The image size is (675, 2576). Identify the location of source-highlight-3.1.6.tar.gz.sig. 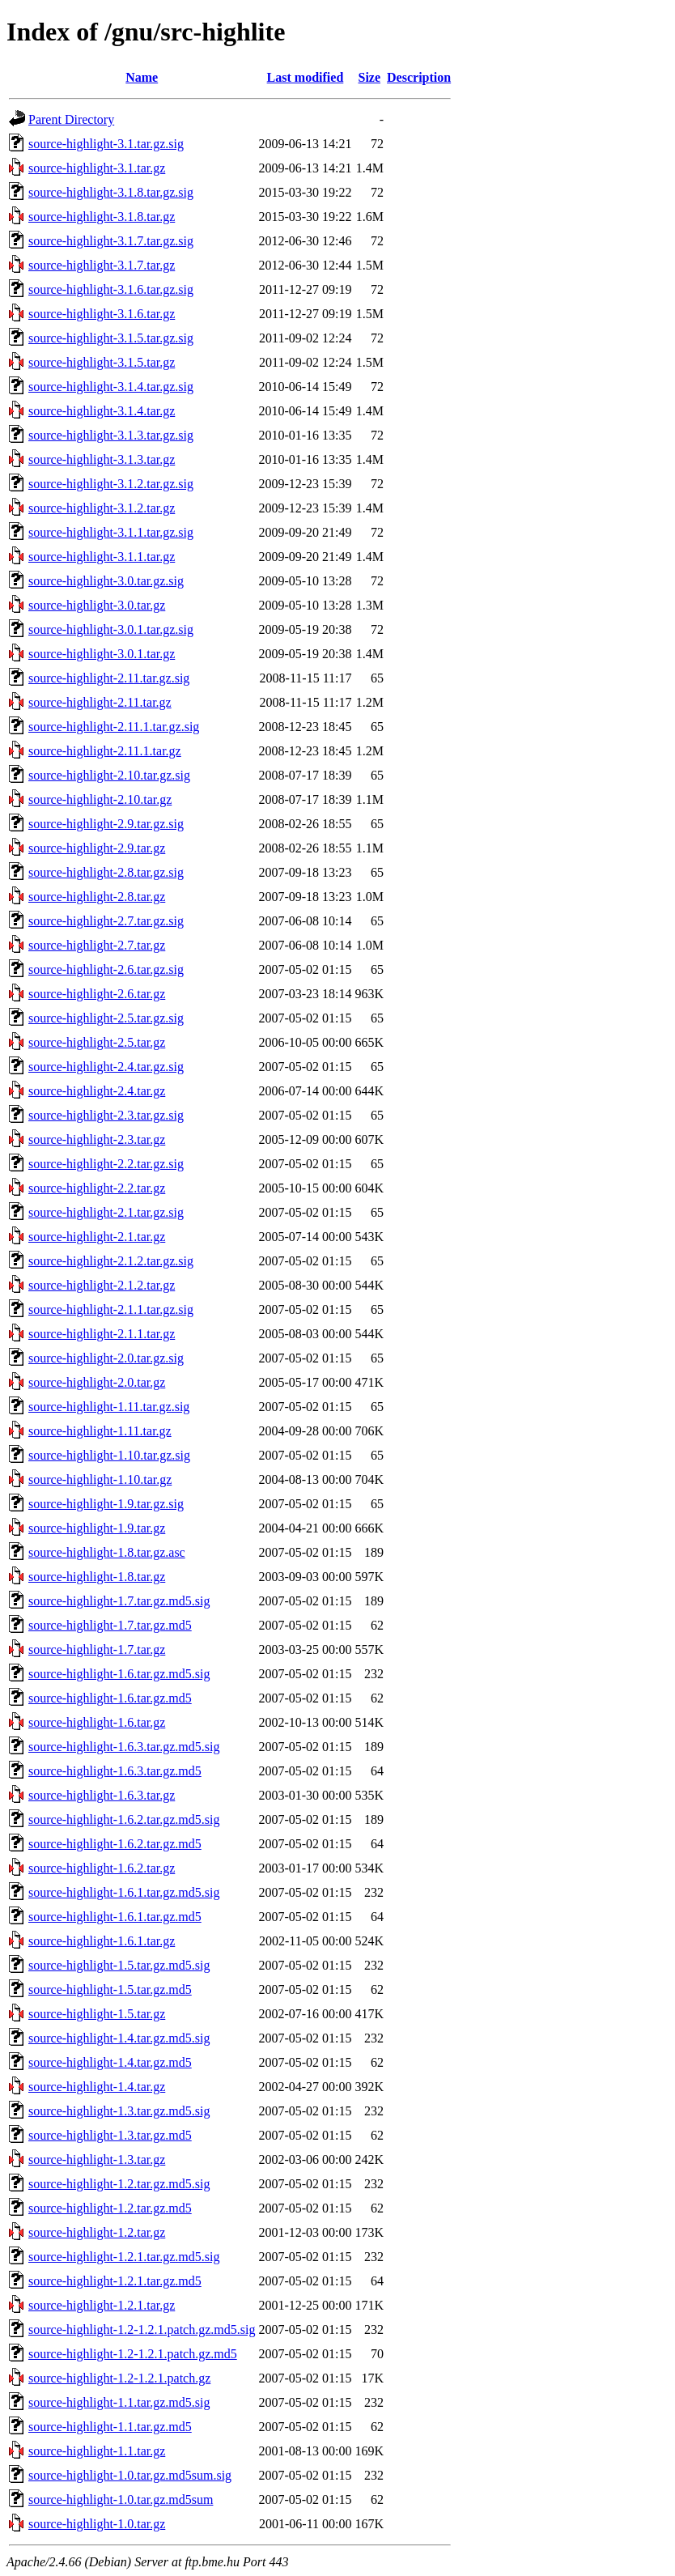
(110, 289).